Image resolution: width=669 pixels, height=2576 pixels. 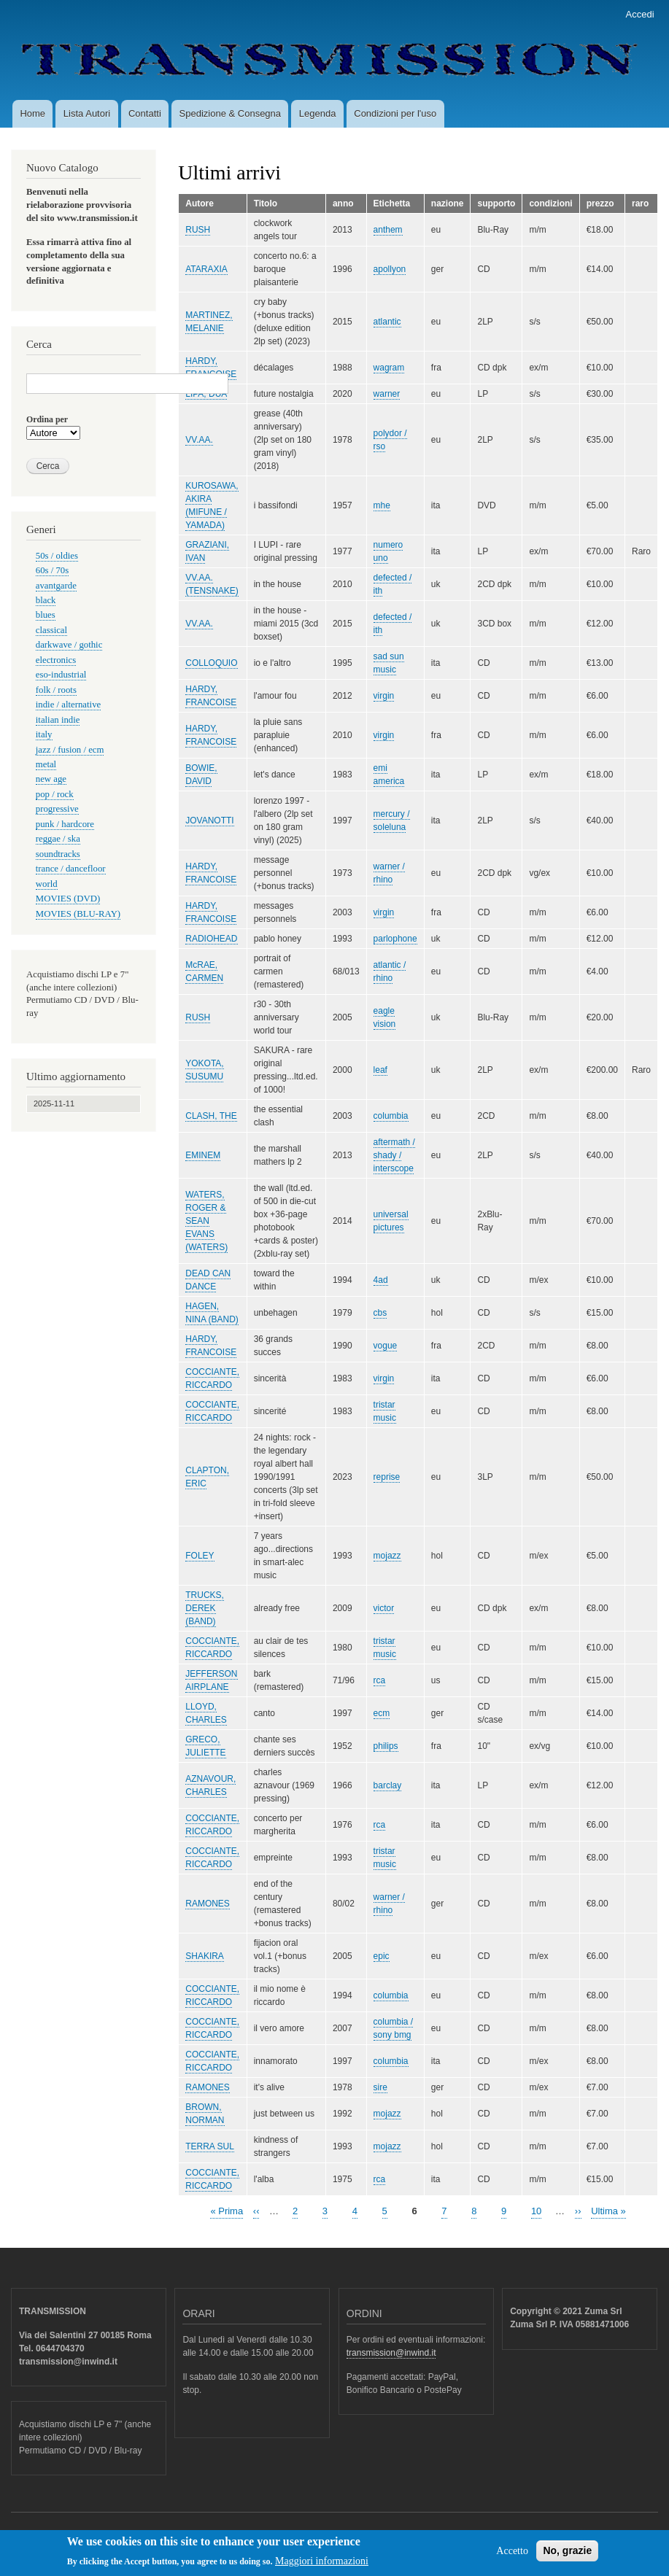 What do you see at coordinates (51, 630) in the screenshot?
I see `classical` at bounding box center [51, 630].